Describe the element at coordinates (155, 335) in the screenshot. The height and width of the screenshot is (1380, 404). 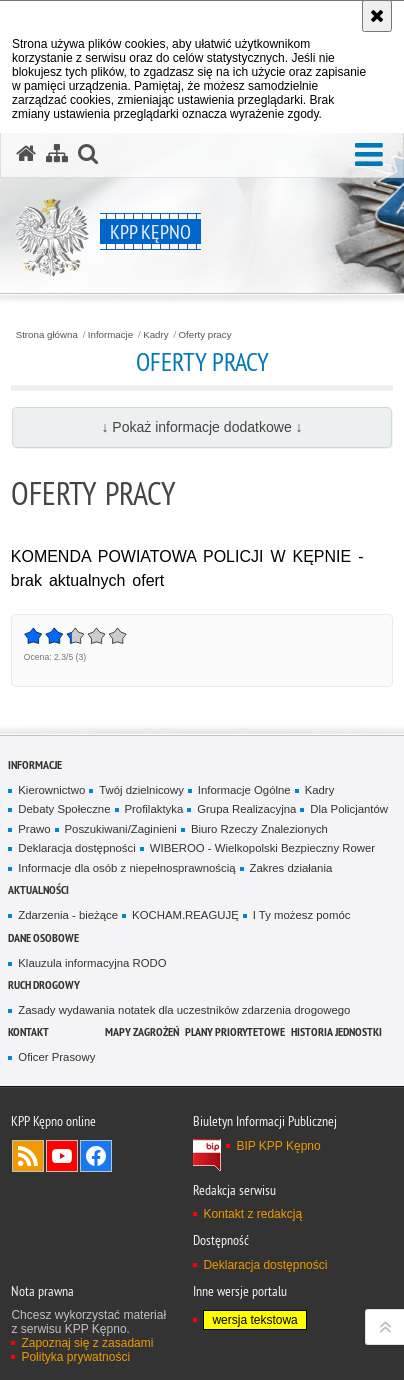
I see `Kadry` at that location.